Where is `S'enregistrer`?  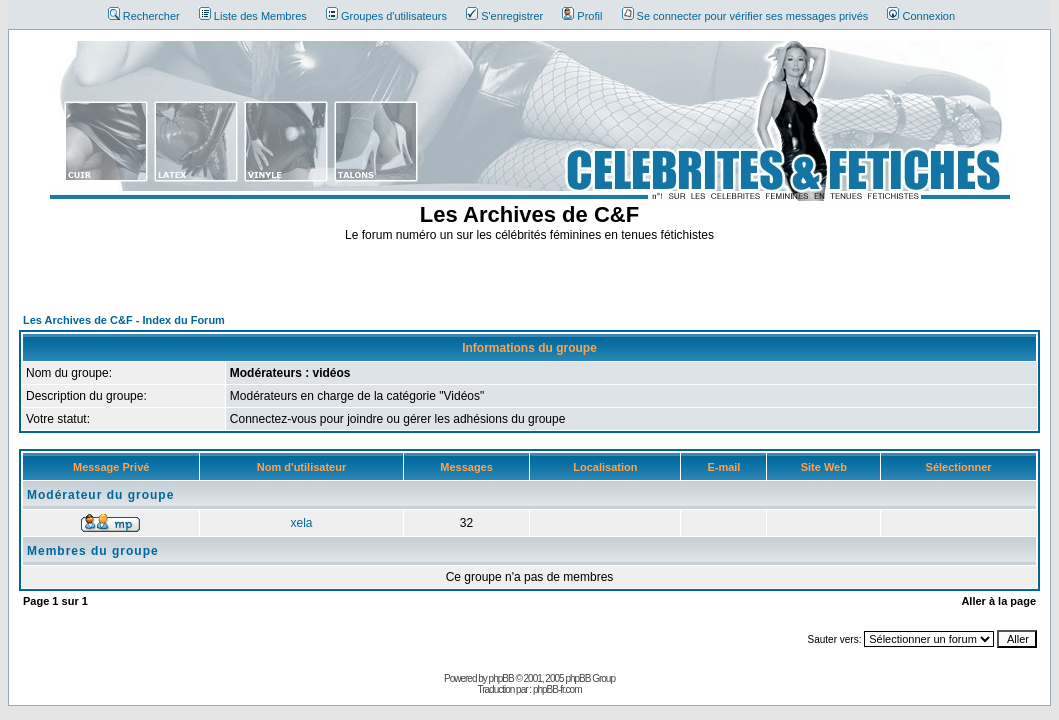 S'enregistrer is located at coordinates (504, 16).